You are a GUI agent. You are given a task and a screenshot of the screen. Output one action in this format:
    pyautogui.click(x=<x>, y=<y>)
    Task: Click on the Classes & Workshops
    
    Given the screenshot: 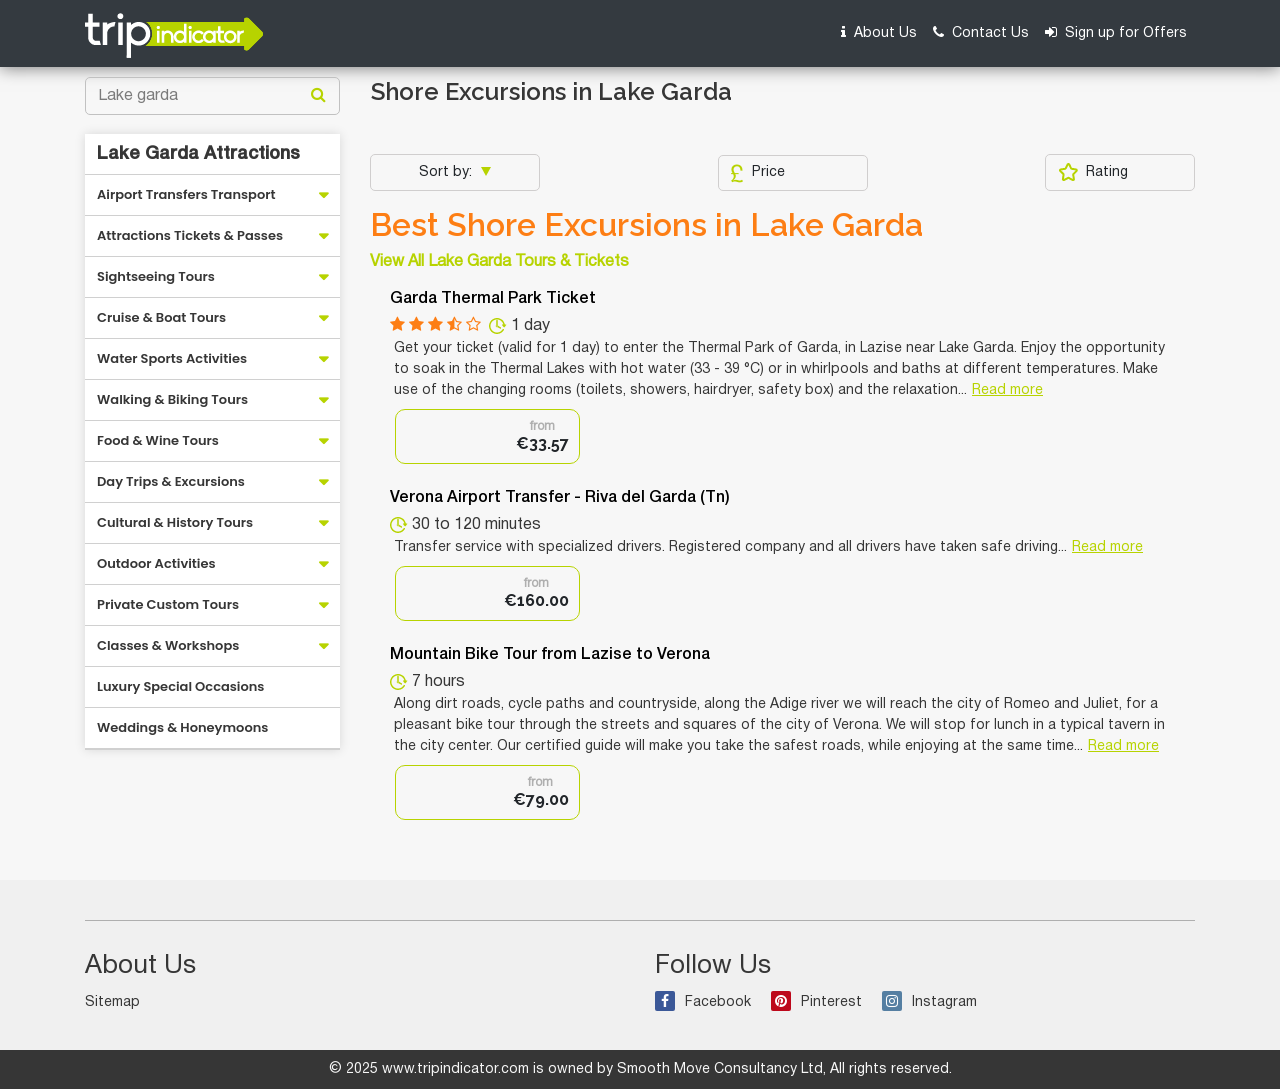 What is the action you would take?
    pyautogui.click(x=168, y=645)
    